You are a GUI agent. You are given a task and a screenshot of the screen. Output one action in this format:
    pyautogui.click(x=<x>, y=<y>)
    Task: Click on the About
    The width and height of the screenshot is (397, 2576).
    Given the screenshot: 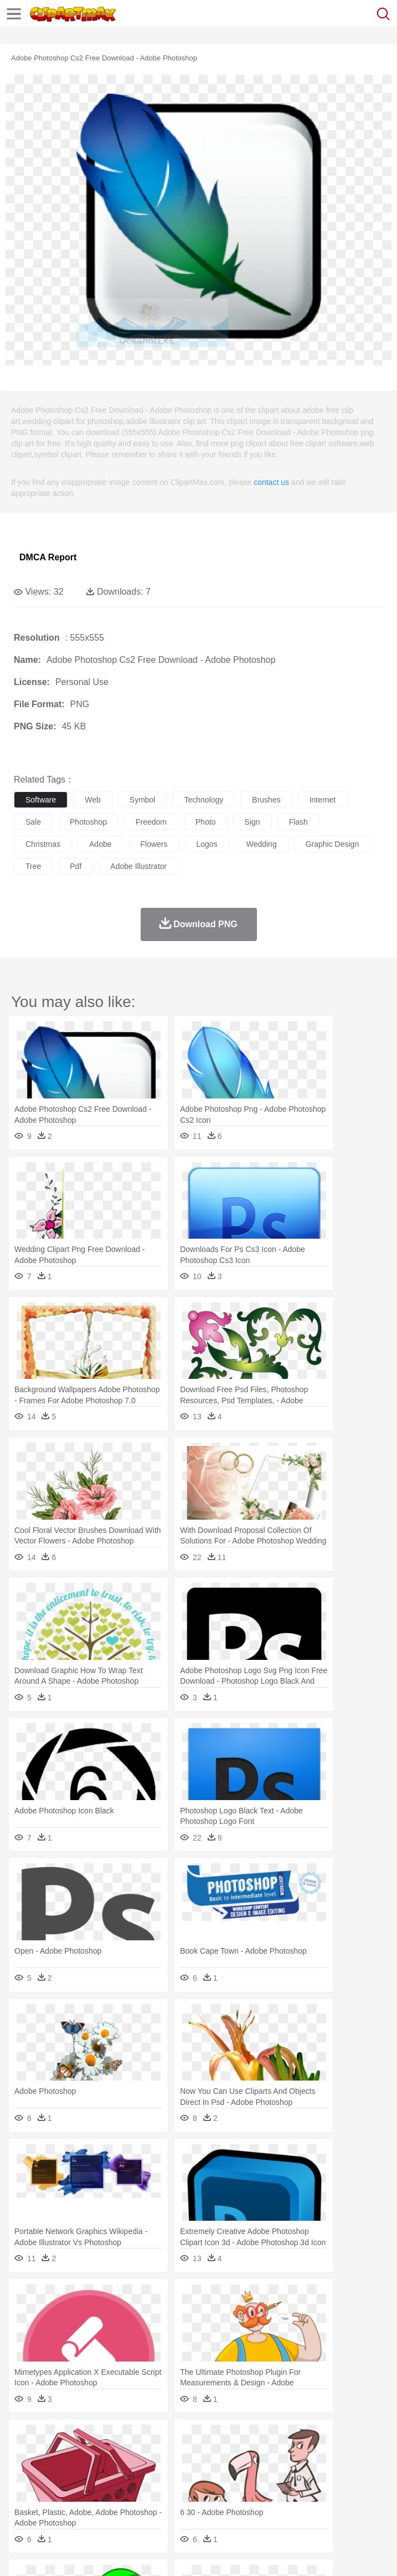 What is the action you would take?
    pyautogui.click(x=21, y=2553)
    